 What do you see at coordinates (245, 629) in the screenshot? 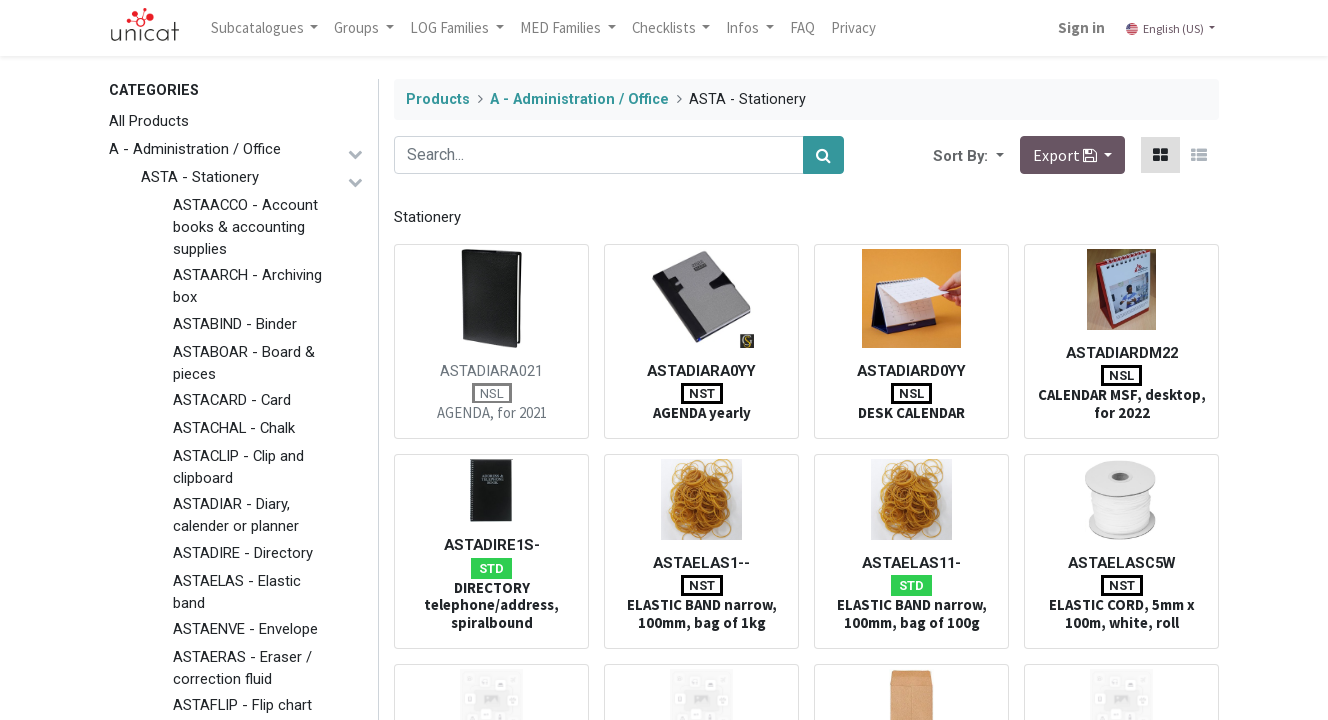
I see `ASTAENVE - Envelope` at bounding box center [245, 629].